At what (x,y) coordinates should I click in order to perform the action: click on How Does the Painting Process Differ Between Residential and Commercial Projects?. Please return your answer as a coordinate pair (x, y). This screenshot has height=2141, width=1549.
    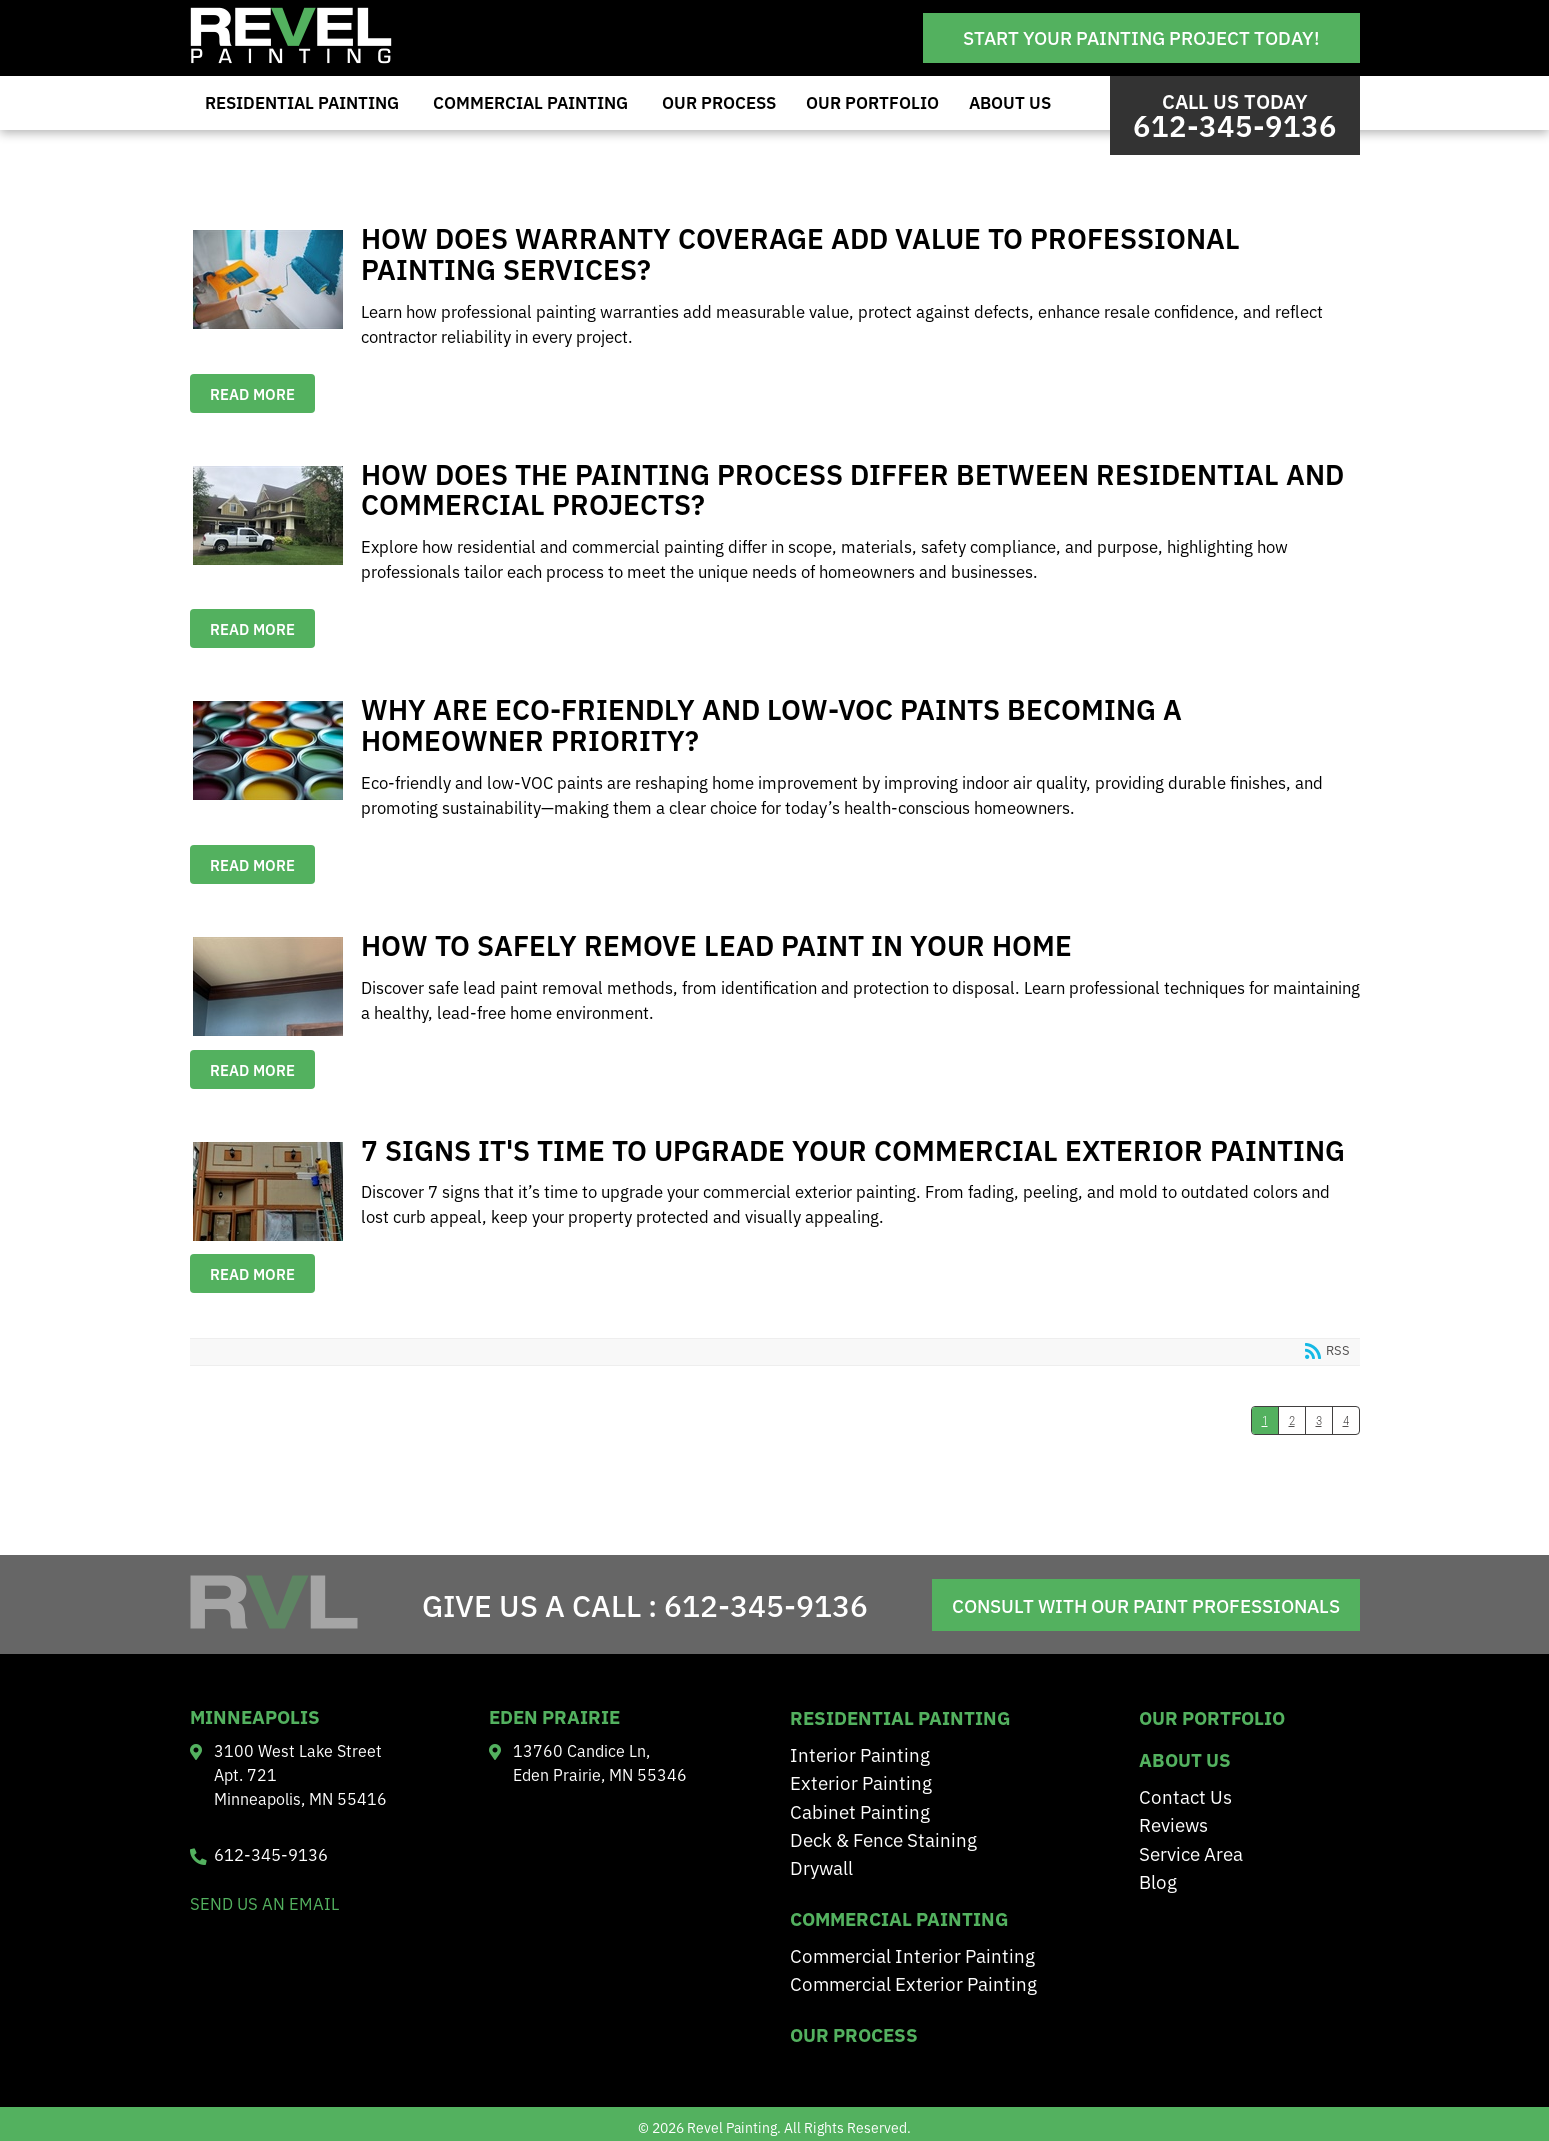
    Looking at the image, I should click on (268, 515).